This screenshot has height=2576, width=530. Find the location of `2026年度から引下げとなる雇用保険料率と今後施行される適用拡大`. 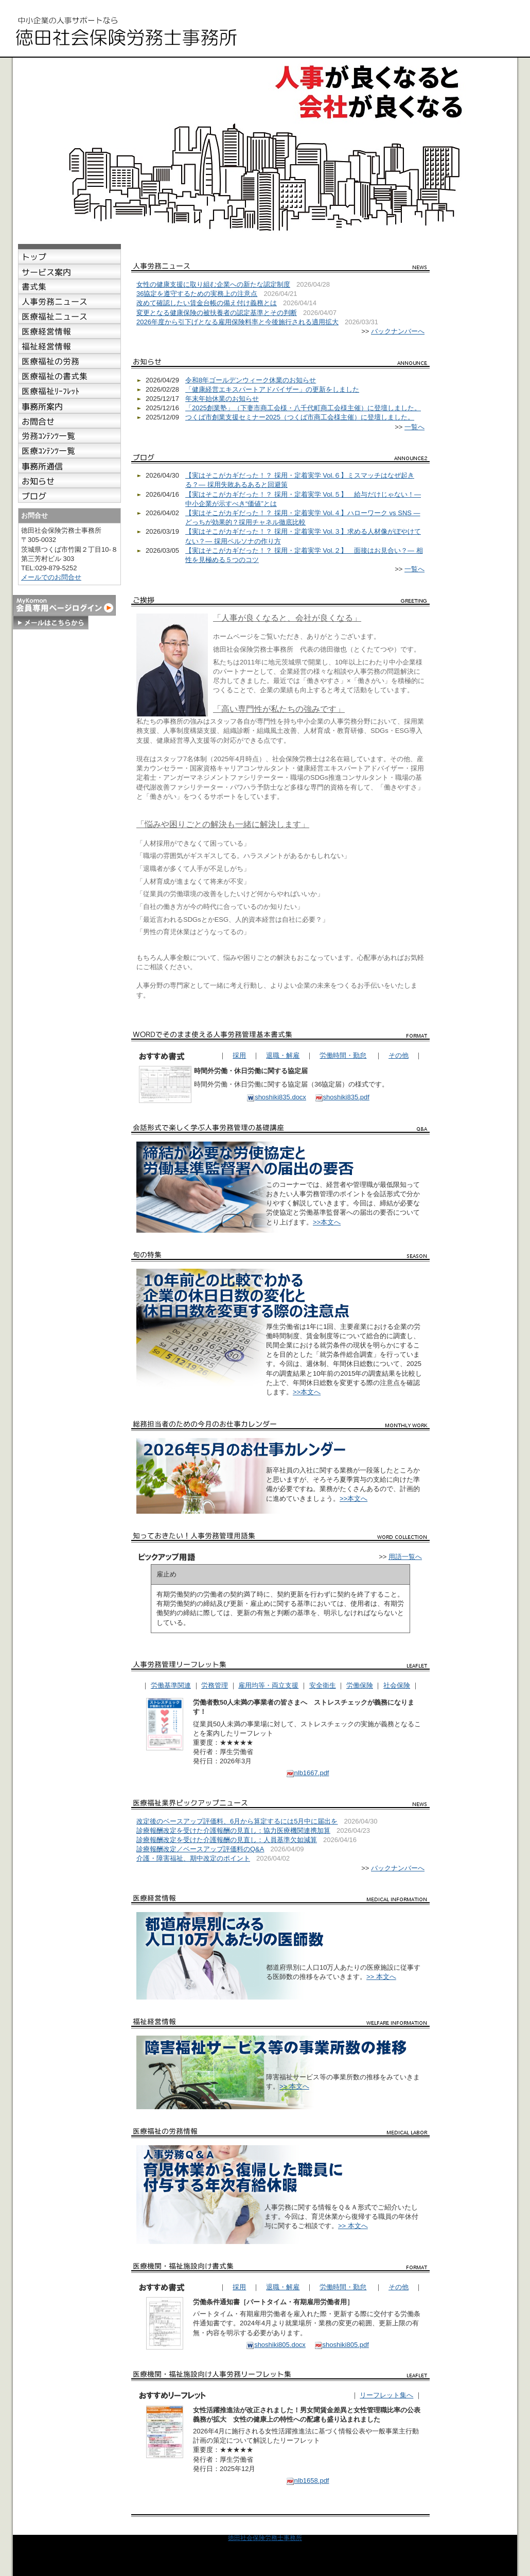

2026年度から引下げとなる雇用保険料率と今後施行される適用拡大 is located at coordinates (237, 322).